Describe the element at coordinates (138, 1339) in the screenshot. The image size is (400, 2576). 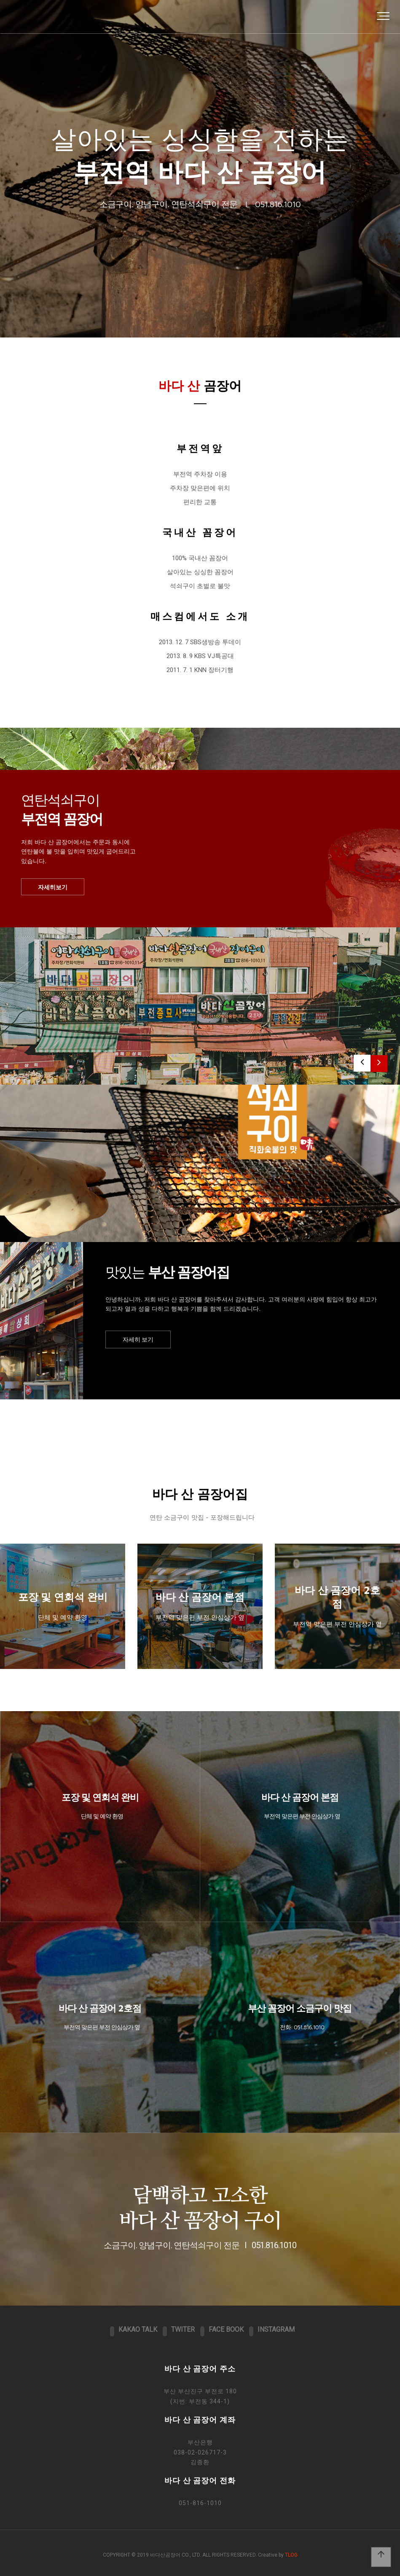
I see `자세히 보기` at that location.